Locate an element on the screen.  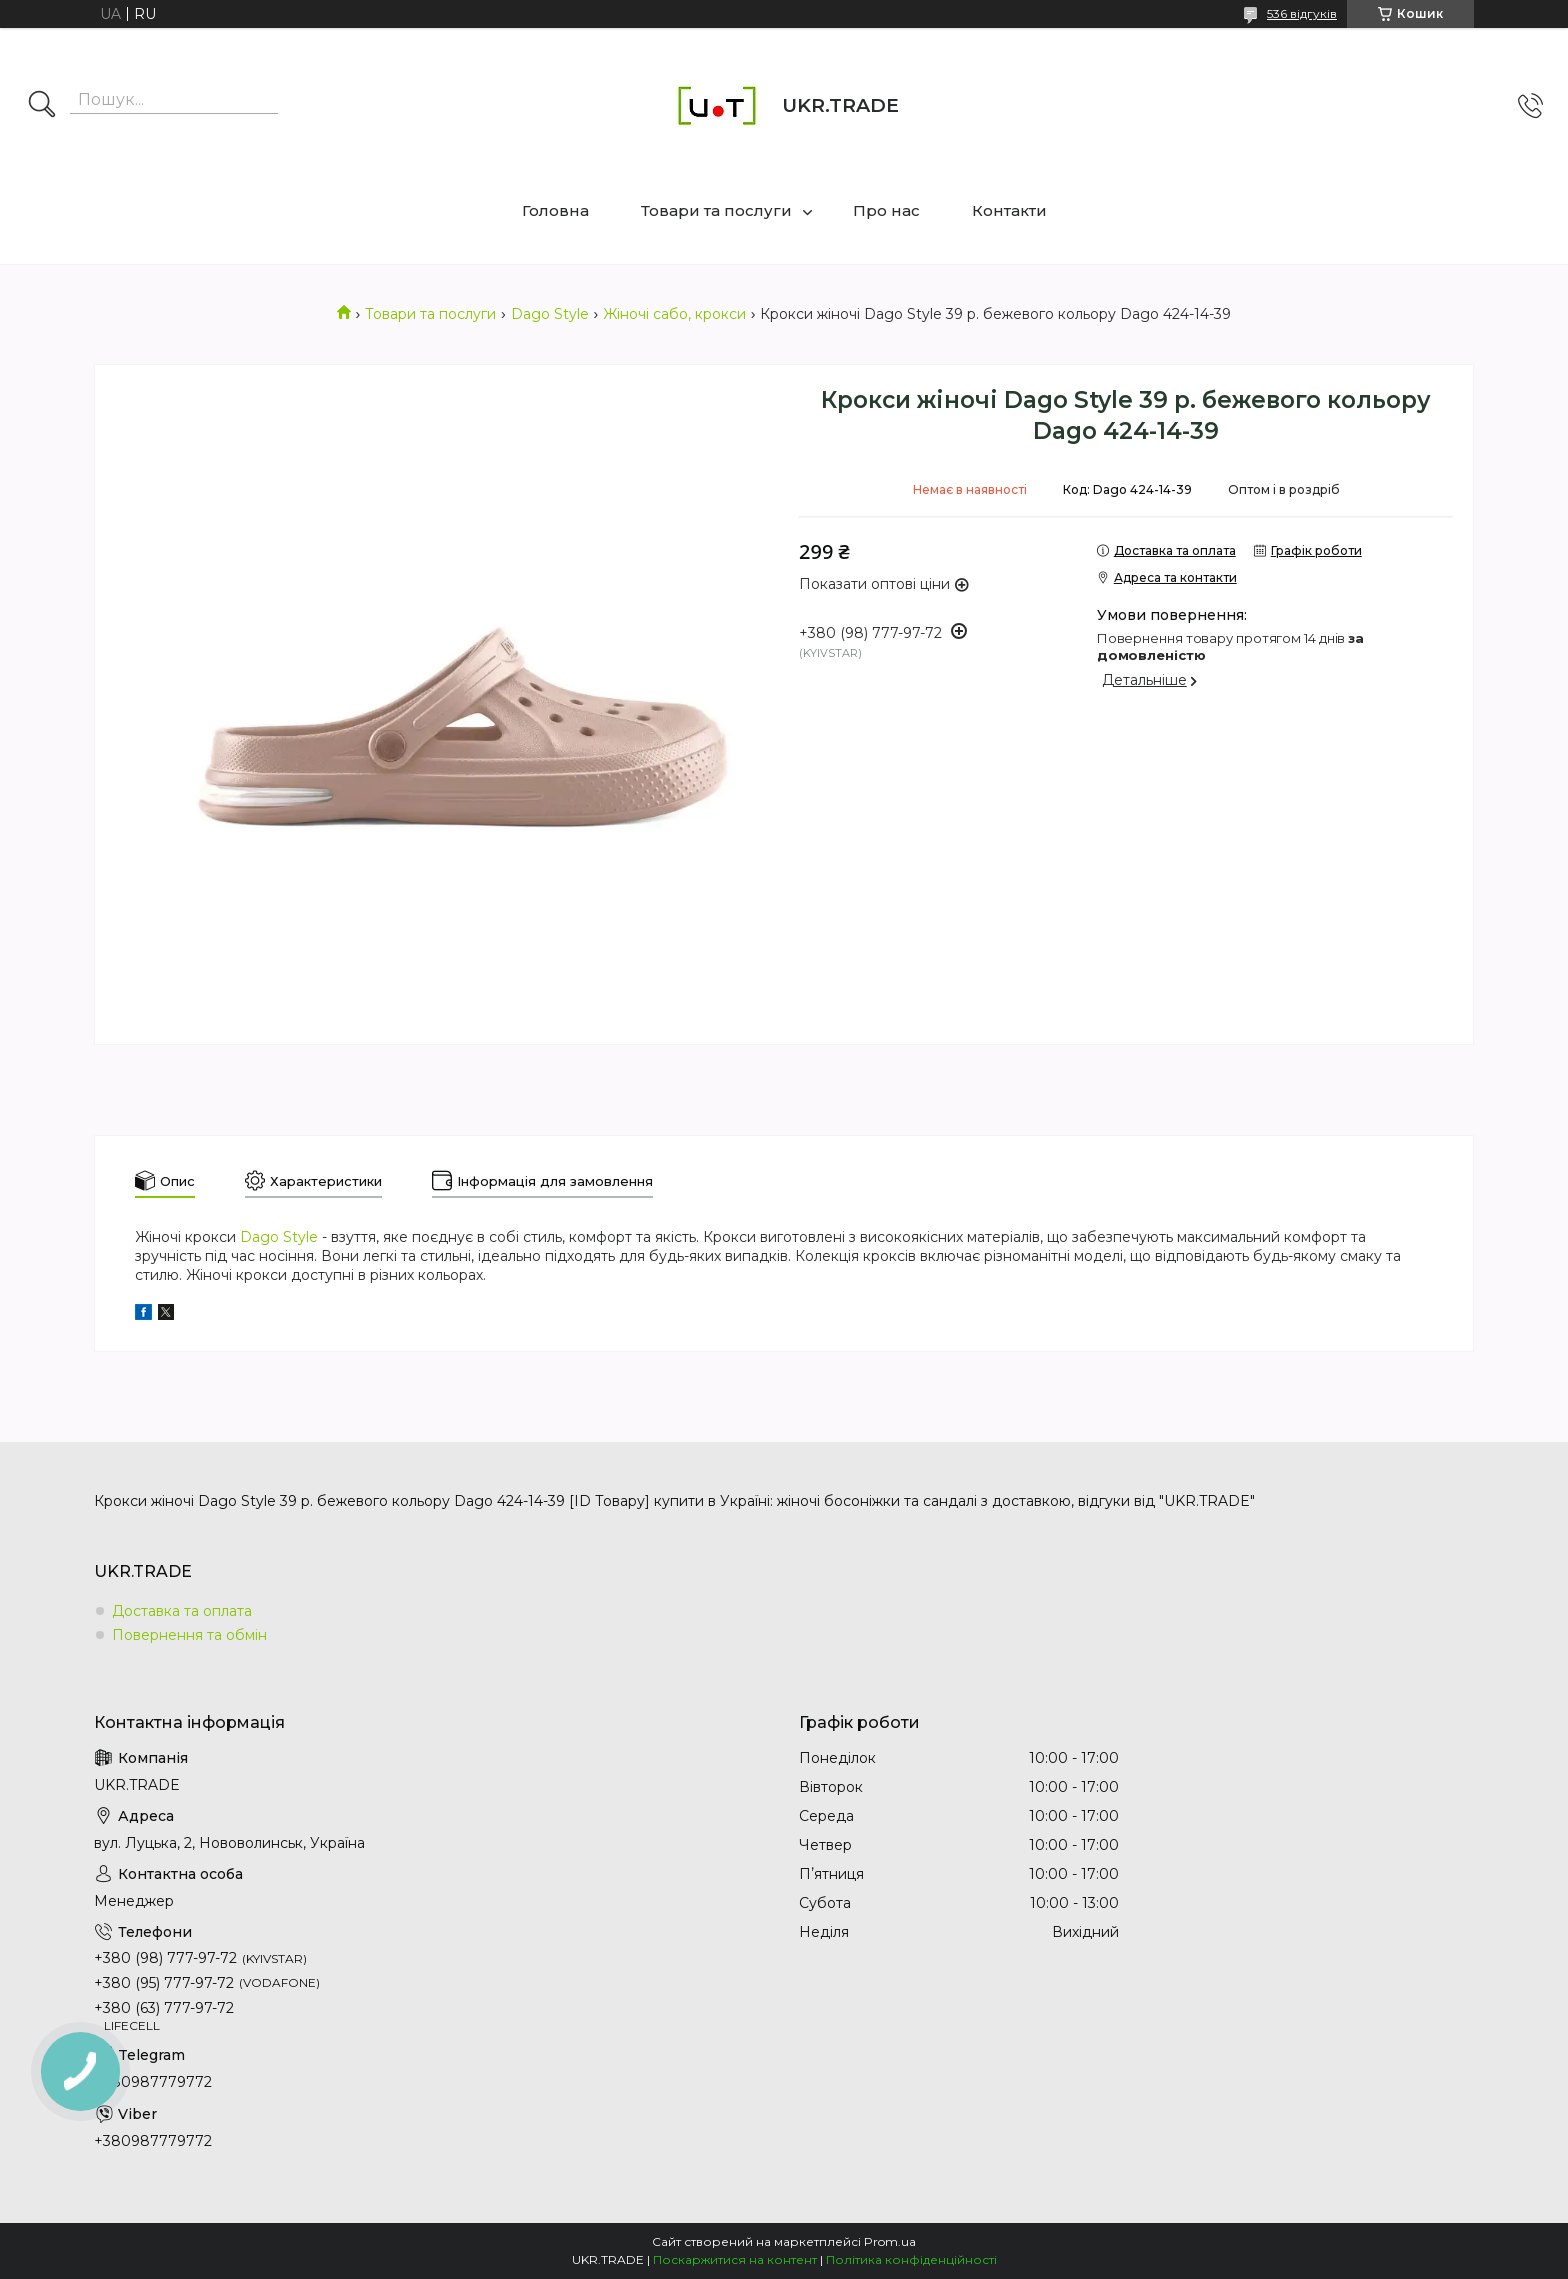
Політика конфіденційності is located at coordinates (911, 2259).